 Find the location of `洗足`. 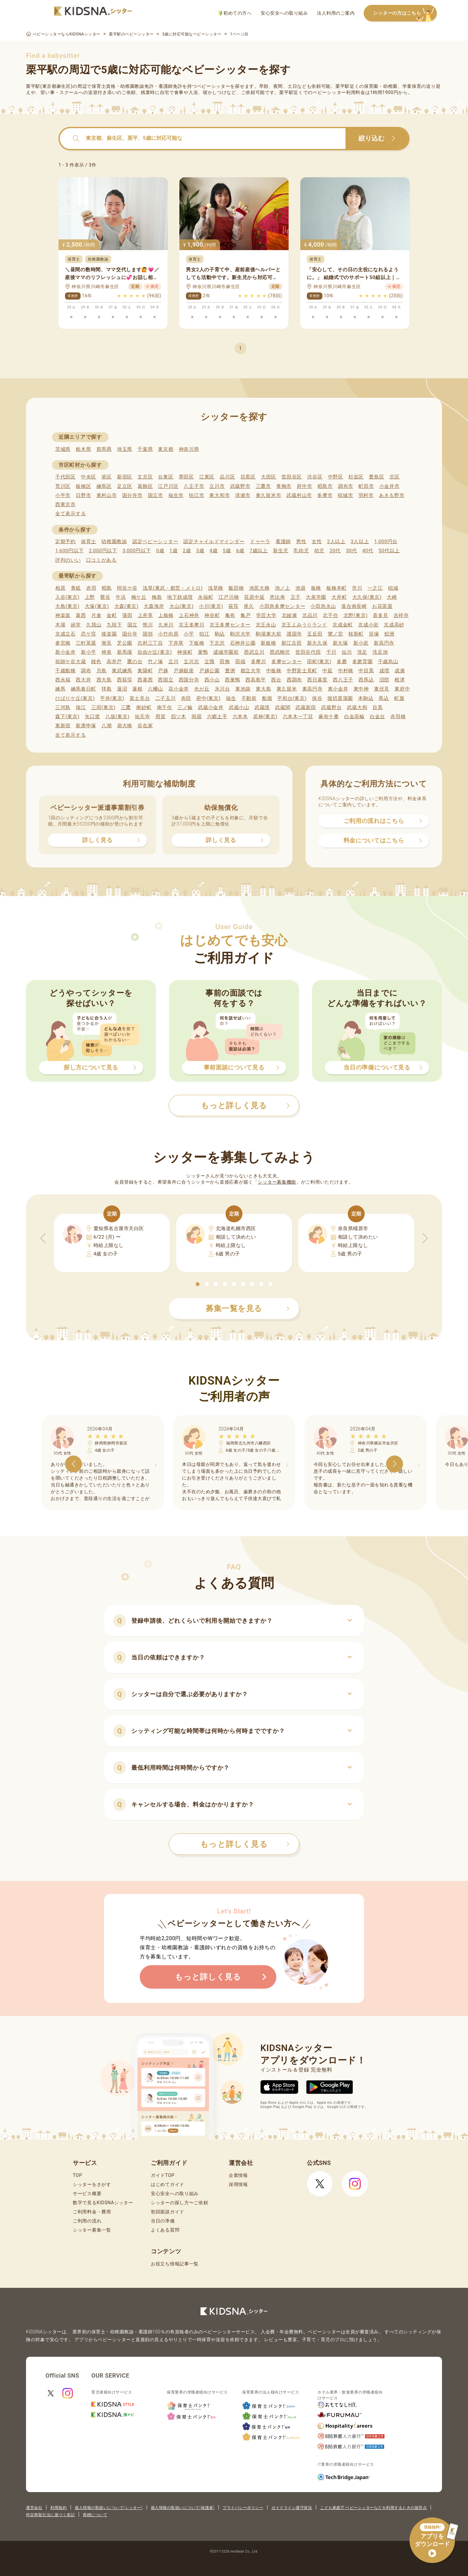

洗足 is located at coordinates (362, 652).